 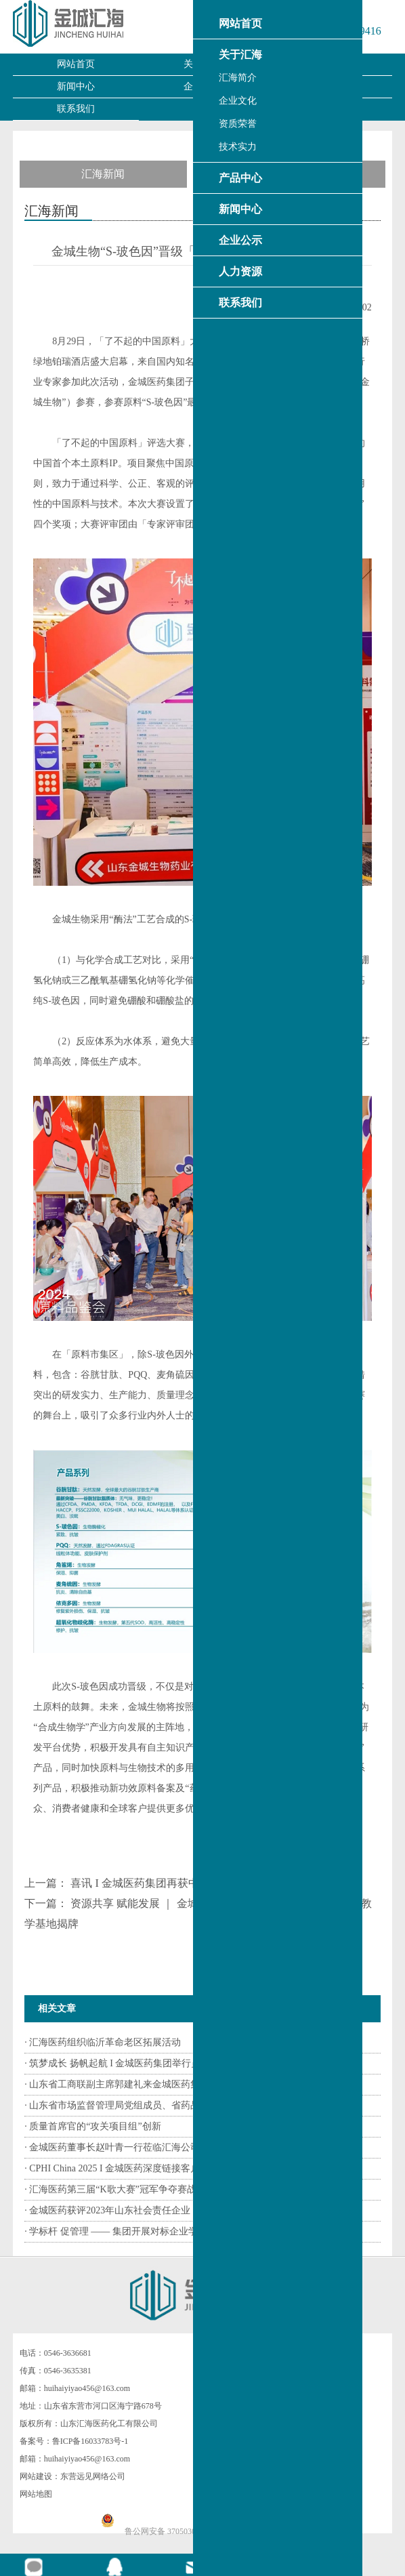 What do you see at coordinates (76, 64) in the screenshot?
I see `网站首页` at bounding box center [76, 64].